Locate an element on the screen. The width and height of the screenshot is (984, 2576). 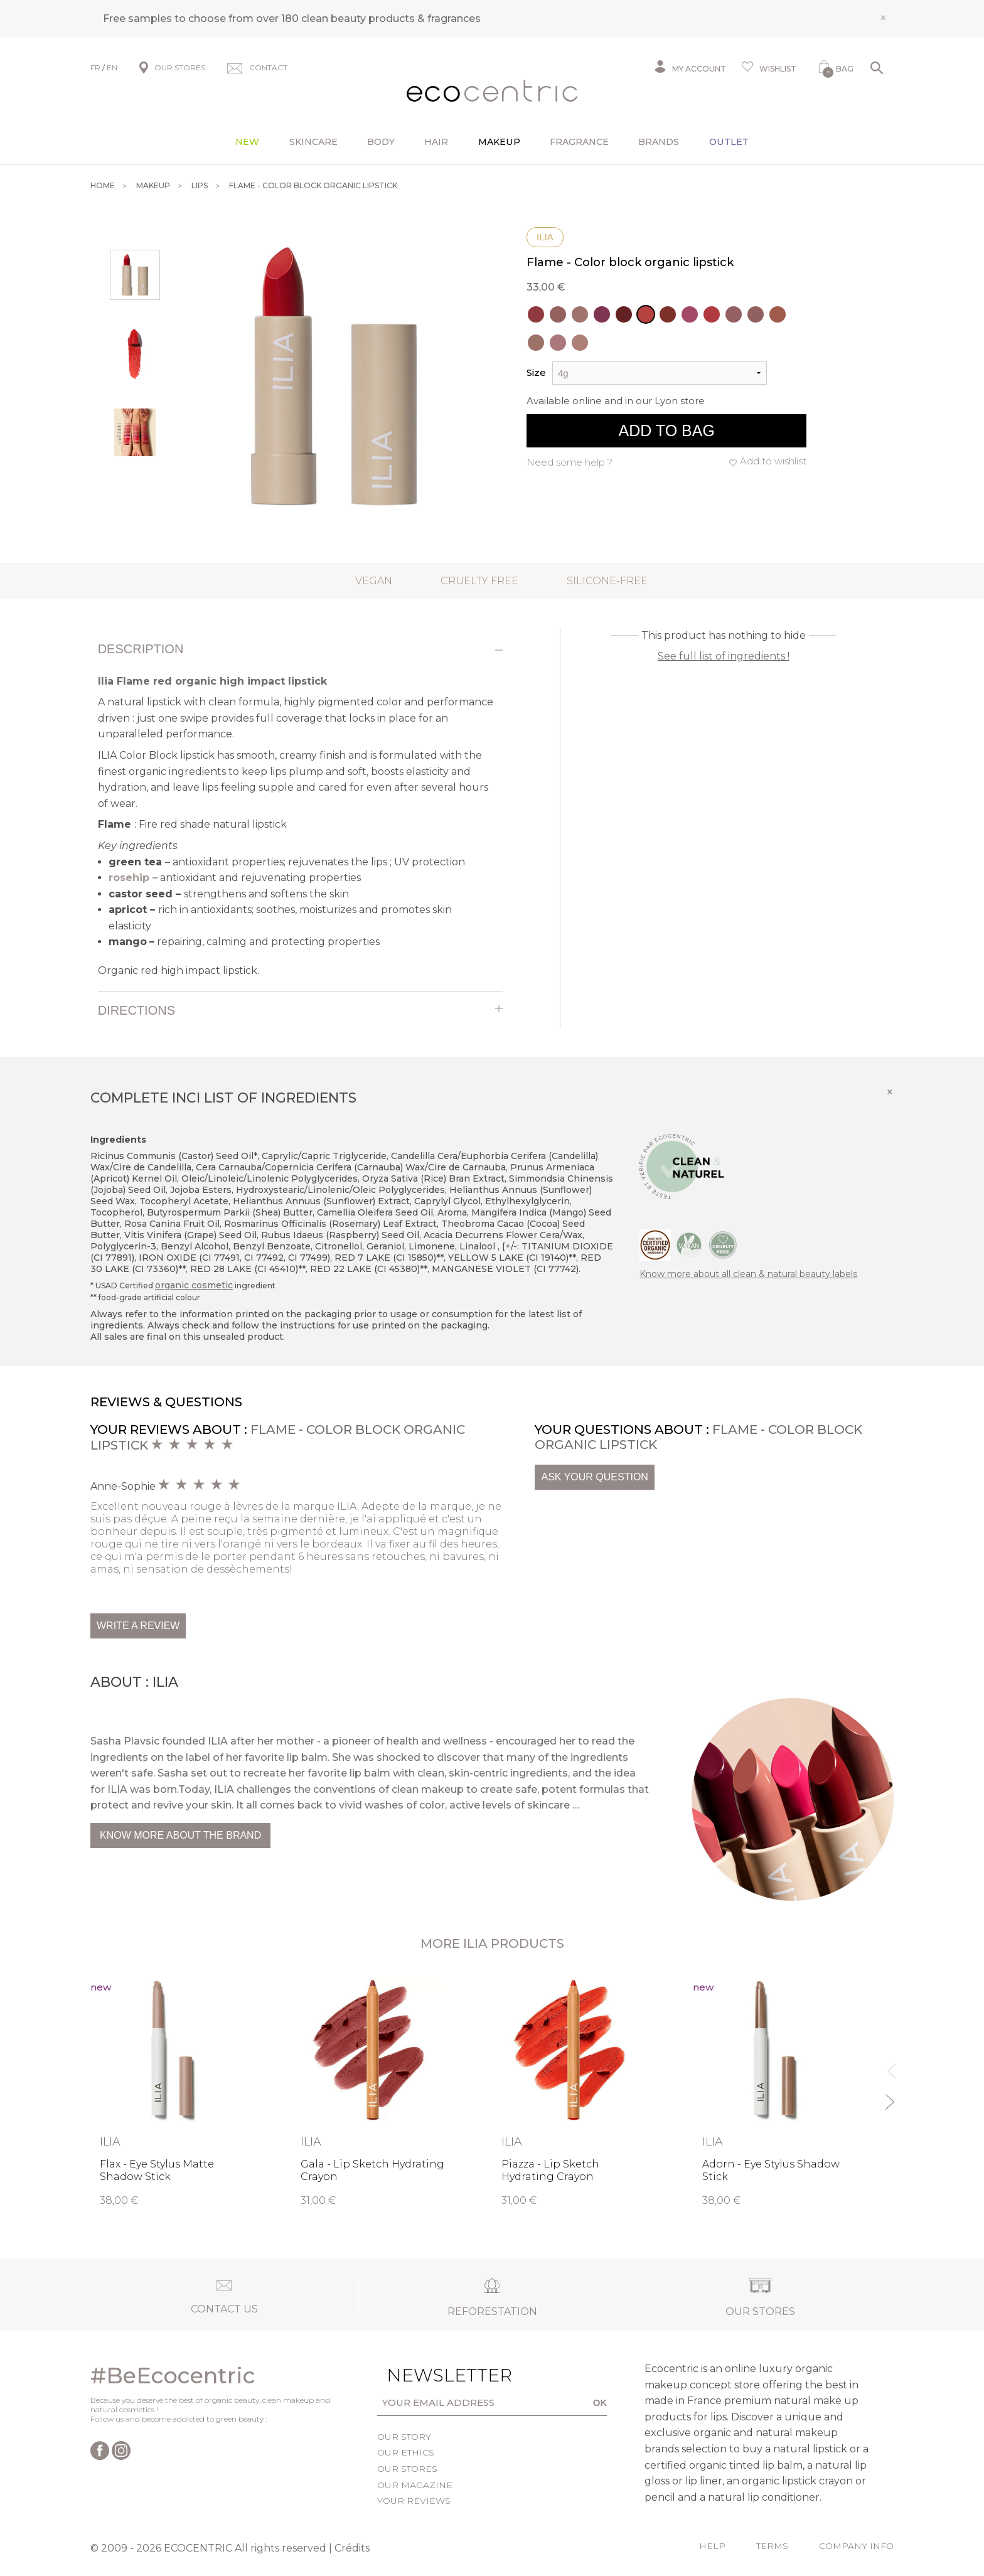
New is located at coordinates (247, 141).